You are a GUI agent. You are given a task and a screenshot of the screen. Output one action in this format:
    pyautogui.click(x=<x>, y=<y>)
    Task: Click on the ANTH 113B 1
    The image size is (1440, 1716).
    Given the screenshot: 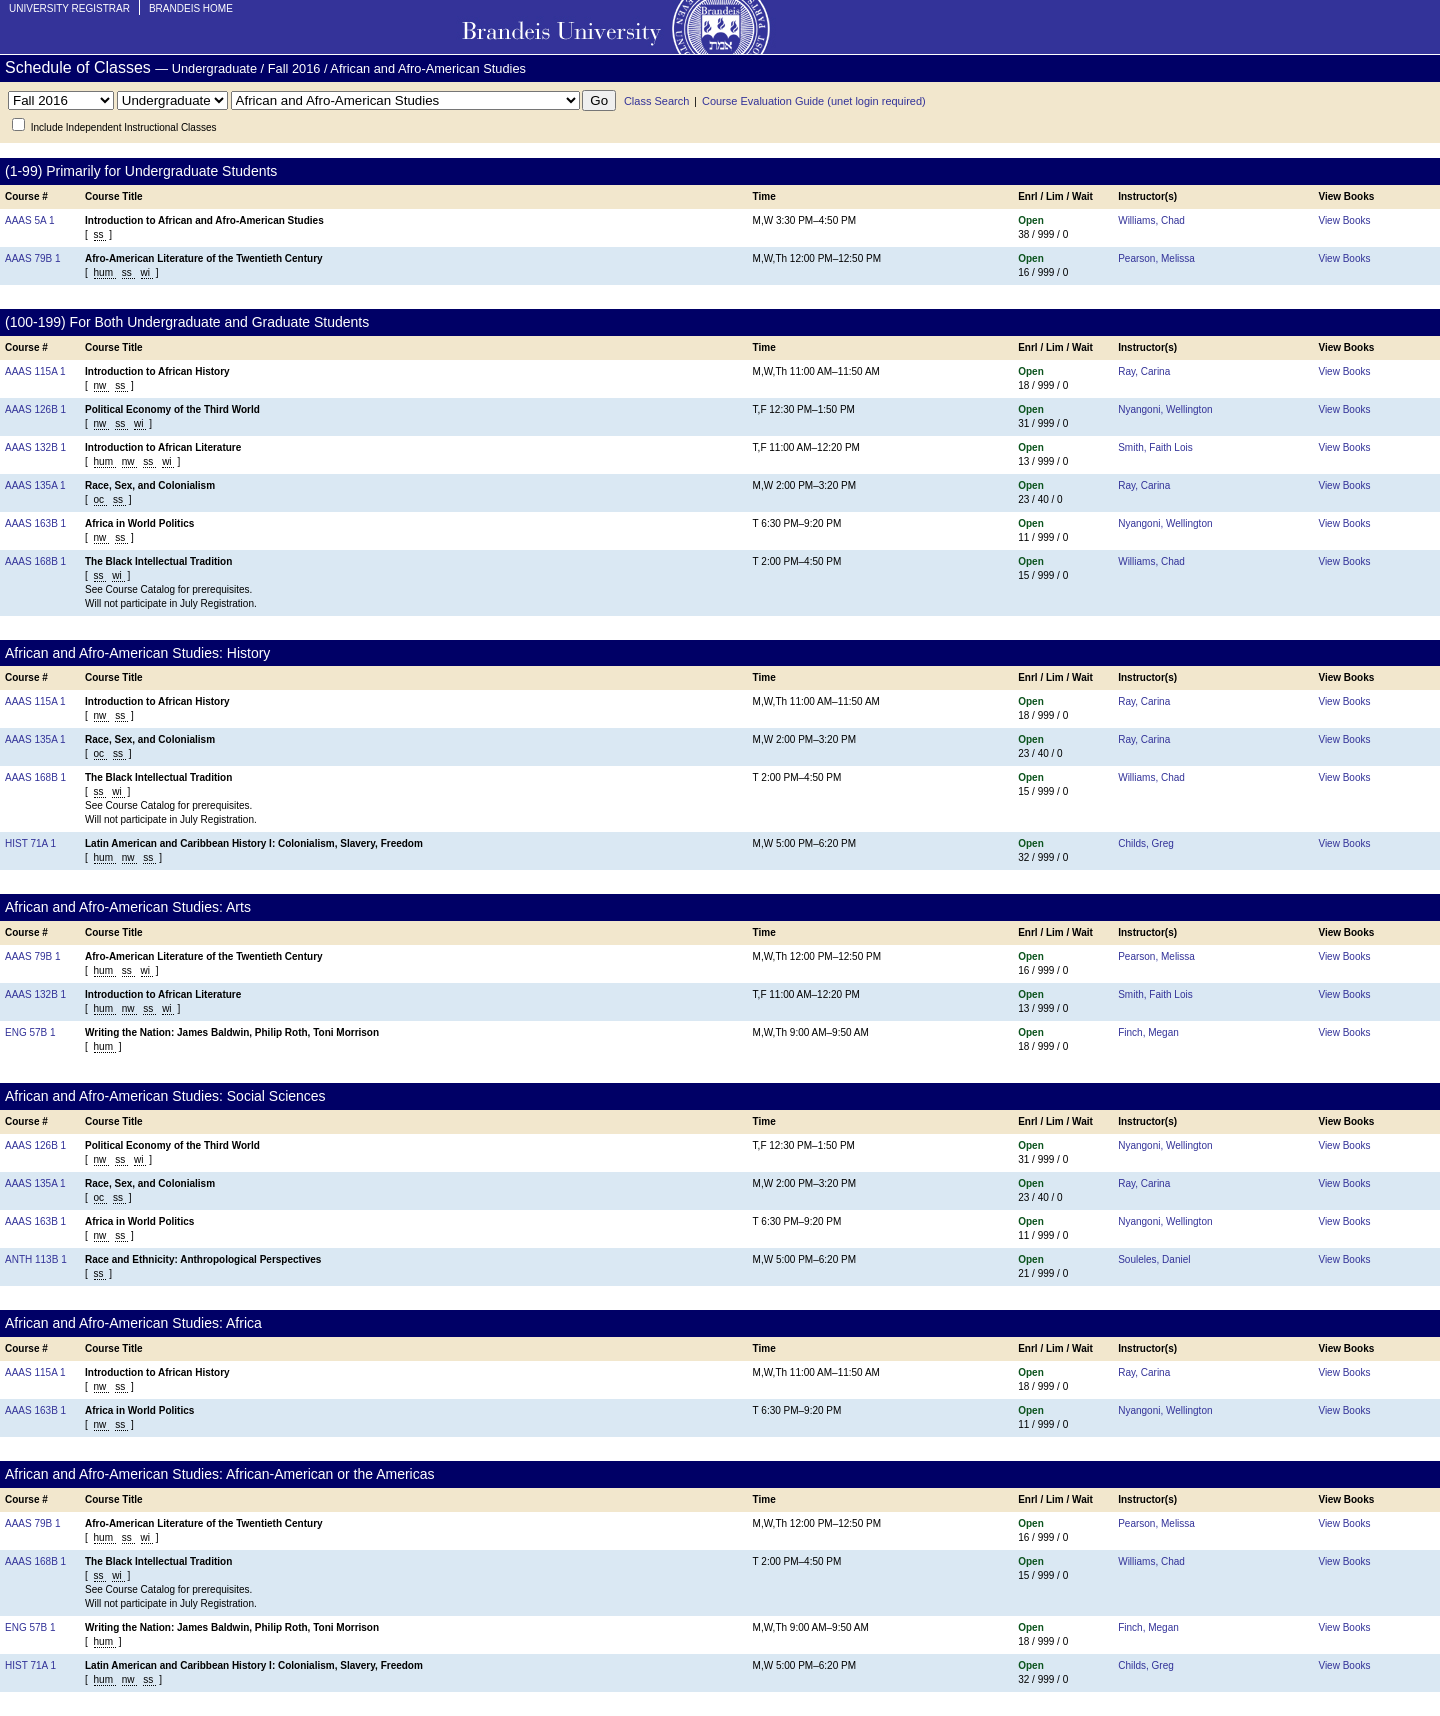 What is the action you would take?
    pyautogui.click(x=36, y=1259)
    